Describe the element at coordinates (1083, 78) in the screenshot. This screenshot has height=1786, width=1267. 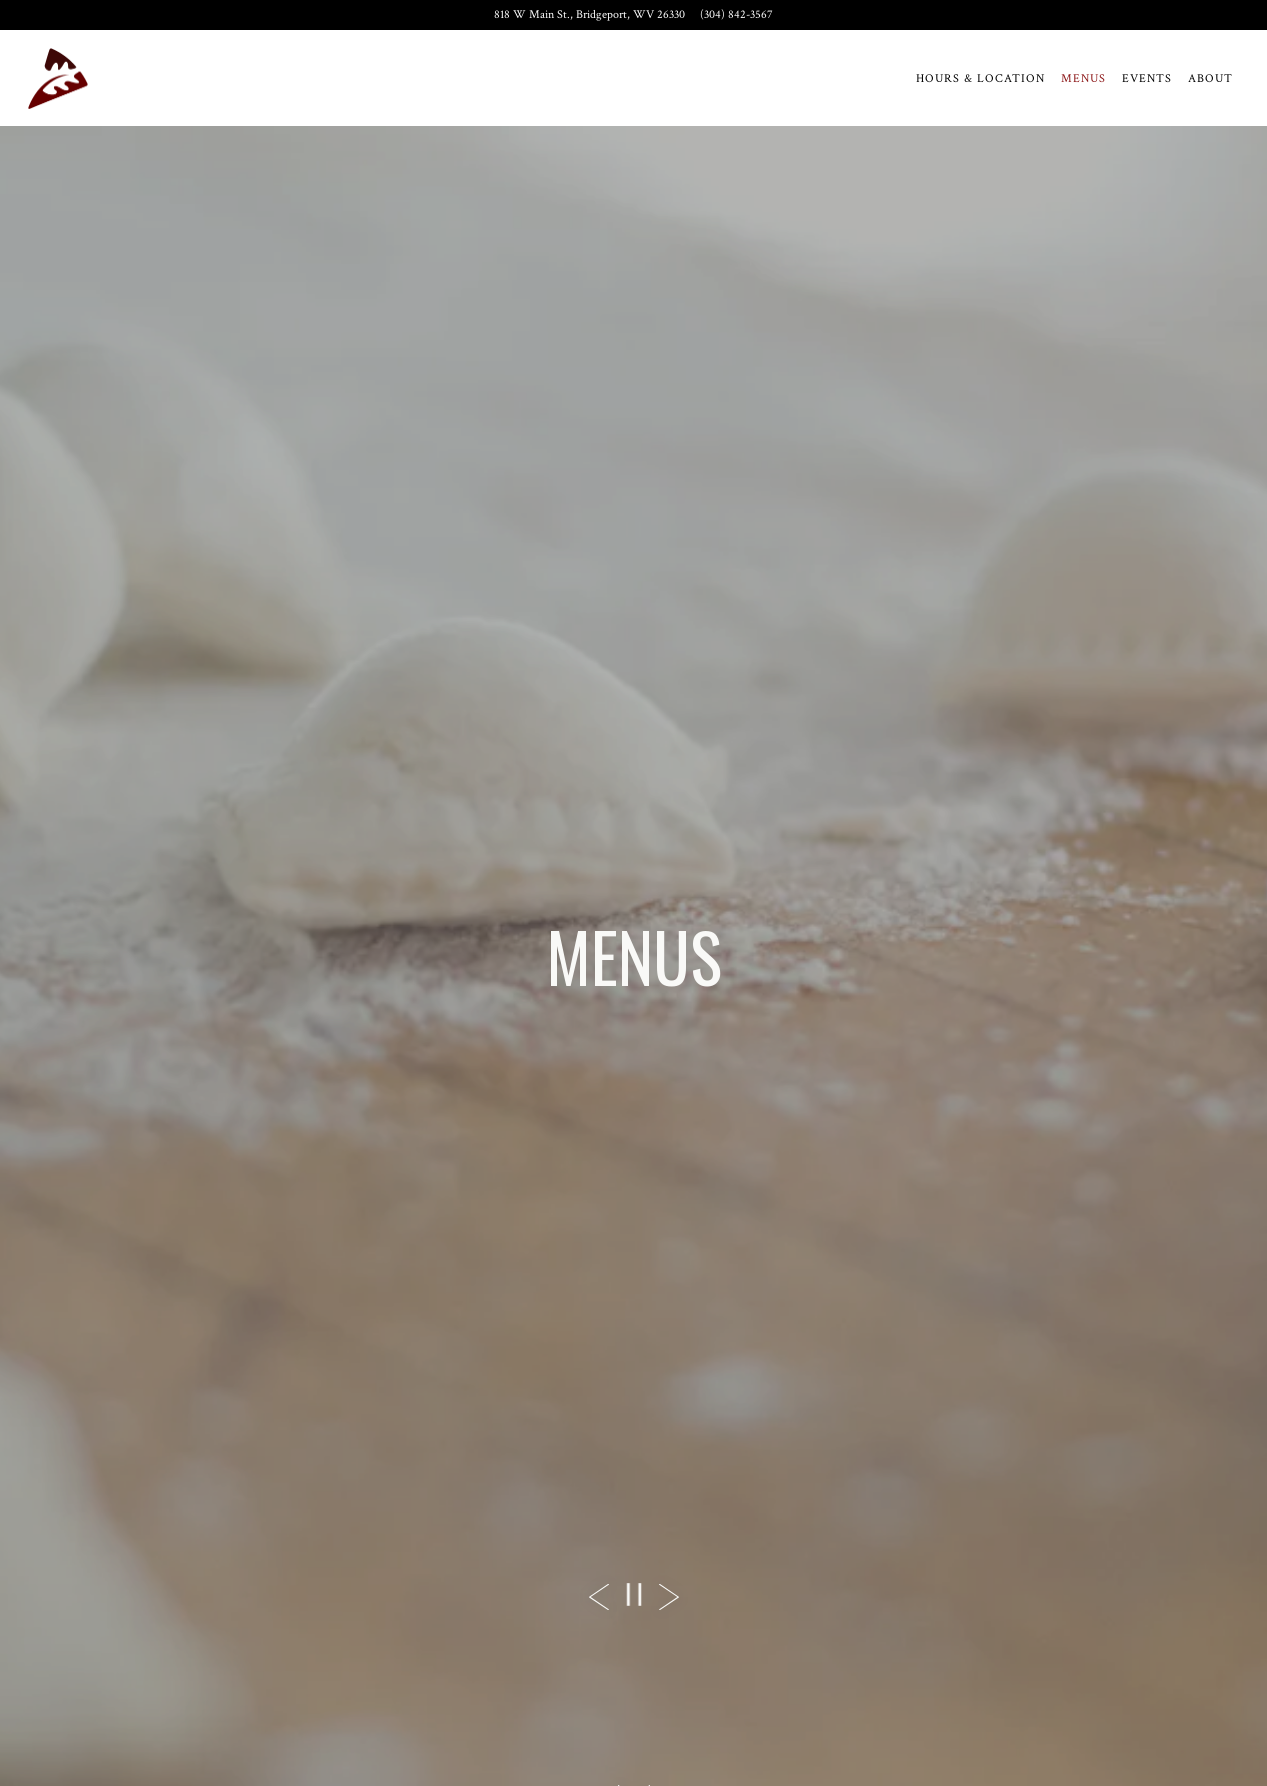
I see `Menus [button]` at that location.